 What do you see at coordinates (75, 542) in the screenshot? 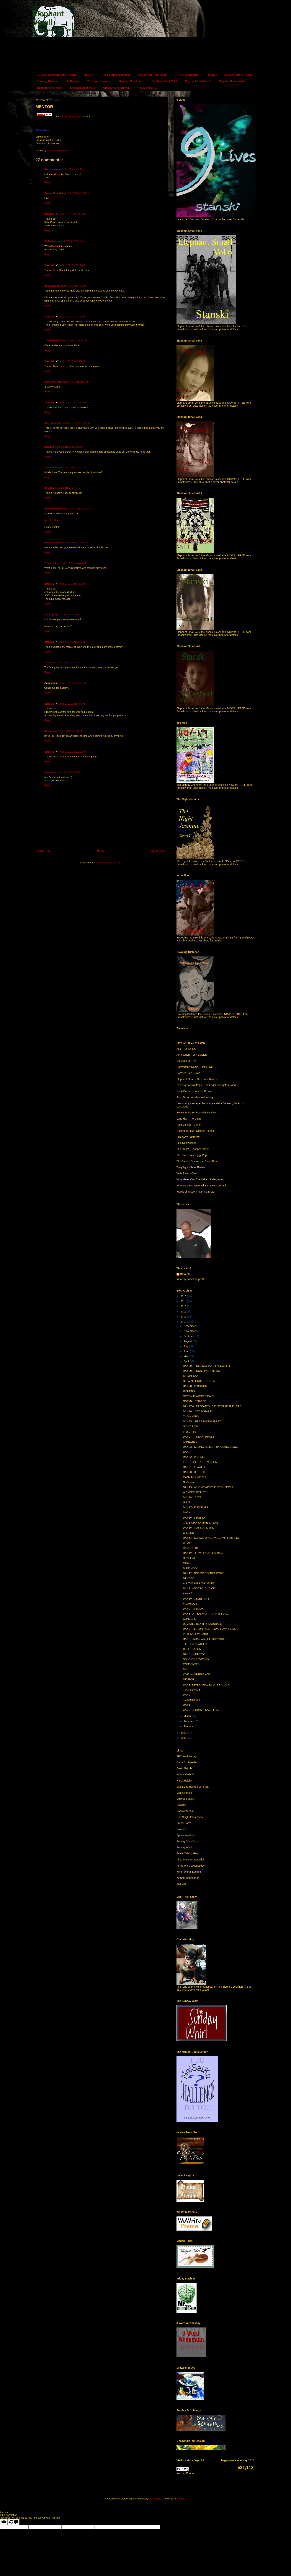
I see `April 5, 2010 at 4:19 AM` at bounding box center [75, 542].